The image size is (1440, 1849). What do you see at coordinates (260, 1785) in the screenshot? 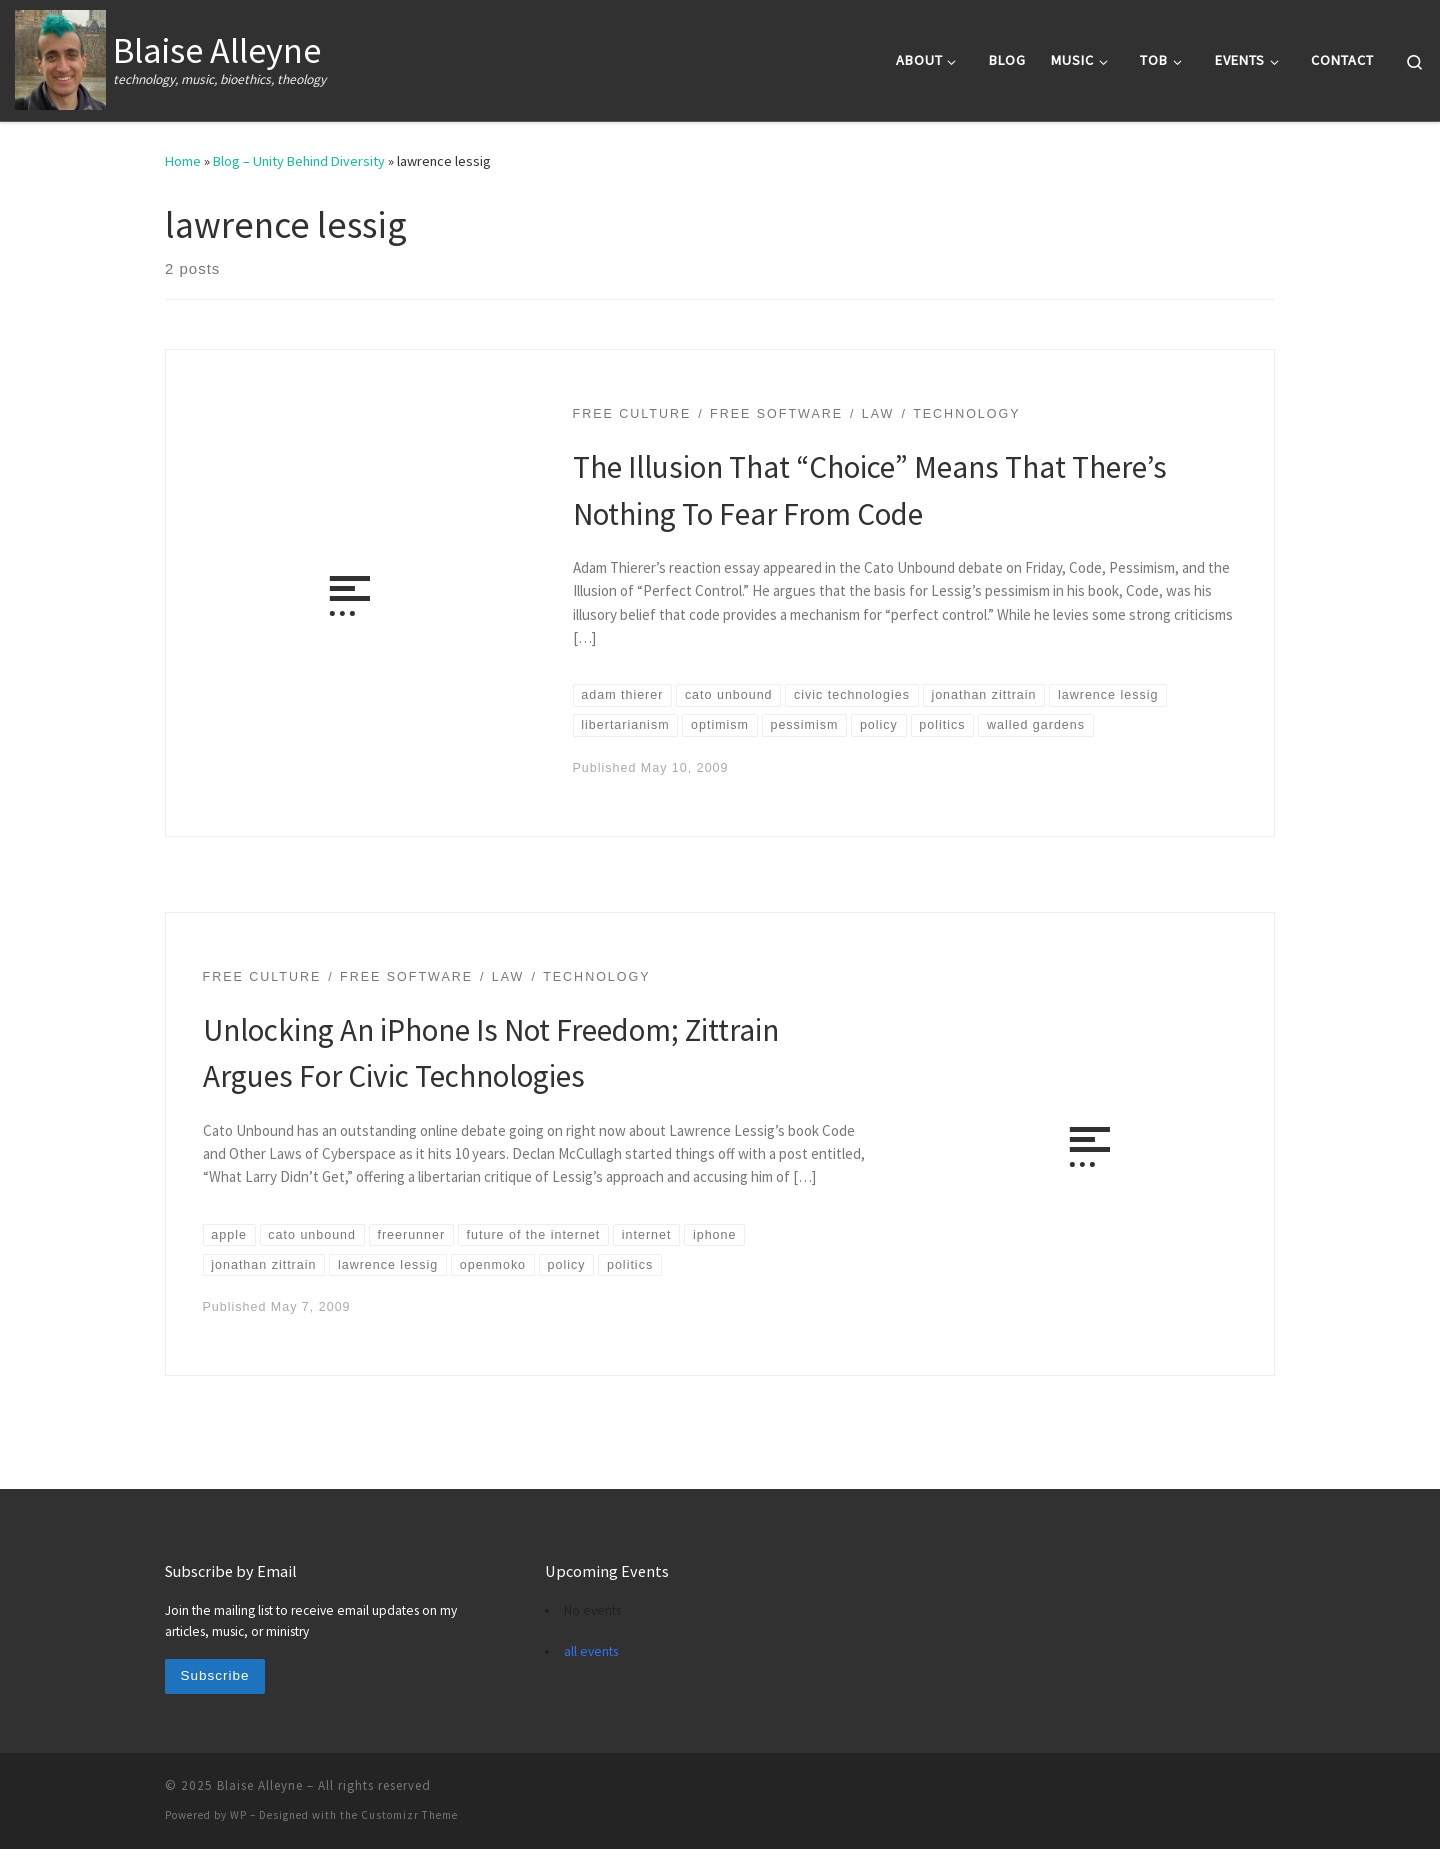
I see `Blaise Alleyne` at bounding box center [260, 1785].